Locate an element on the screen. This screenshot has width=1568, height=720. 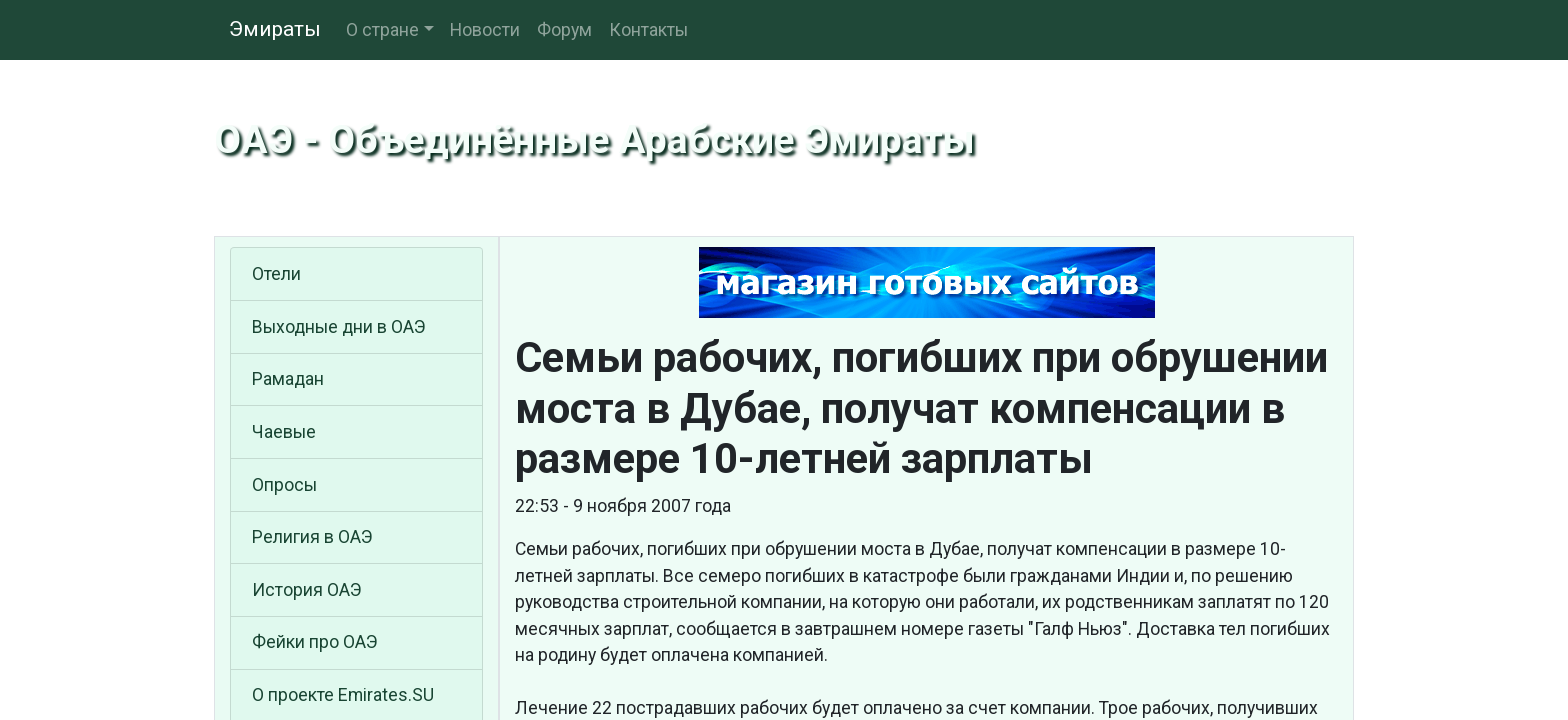
Отели is located at coordinates (276, 274).